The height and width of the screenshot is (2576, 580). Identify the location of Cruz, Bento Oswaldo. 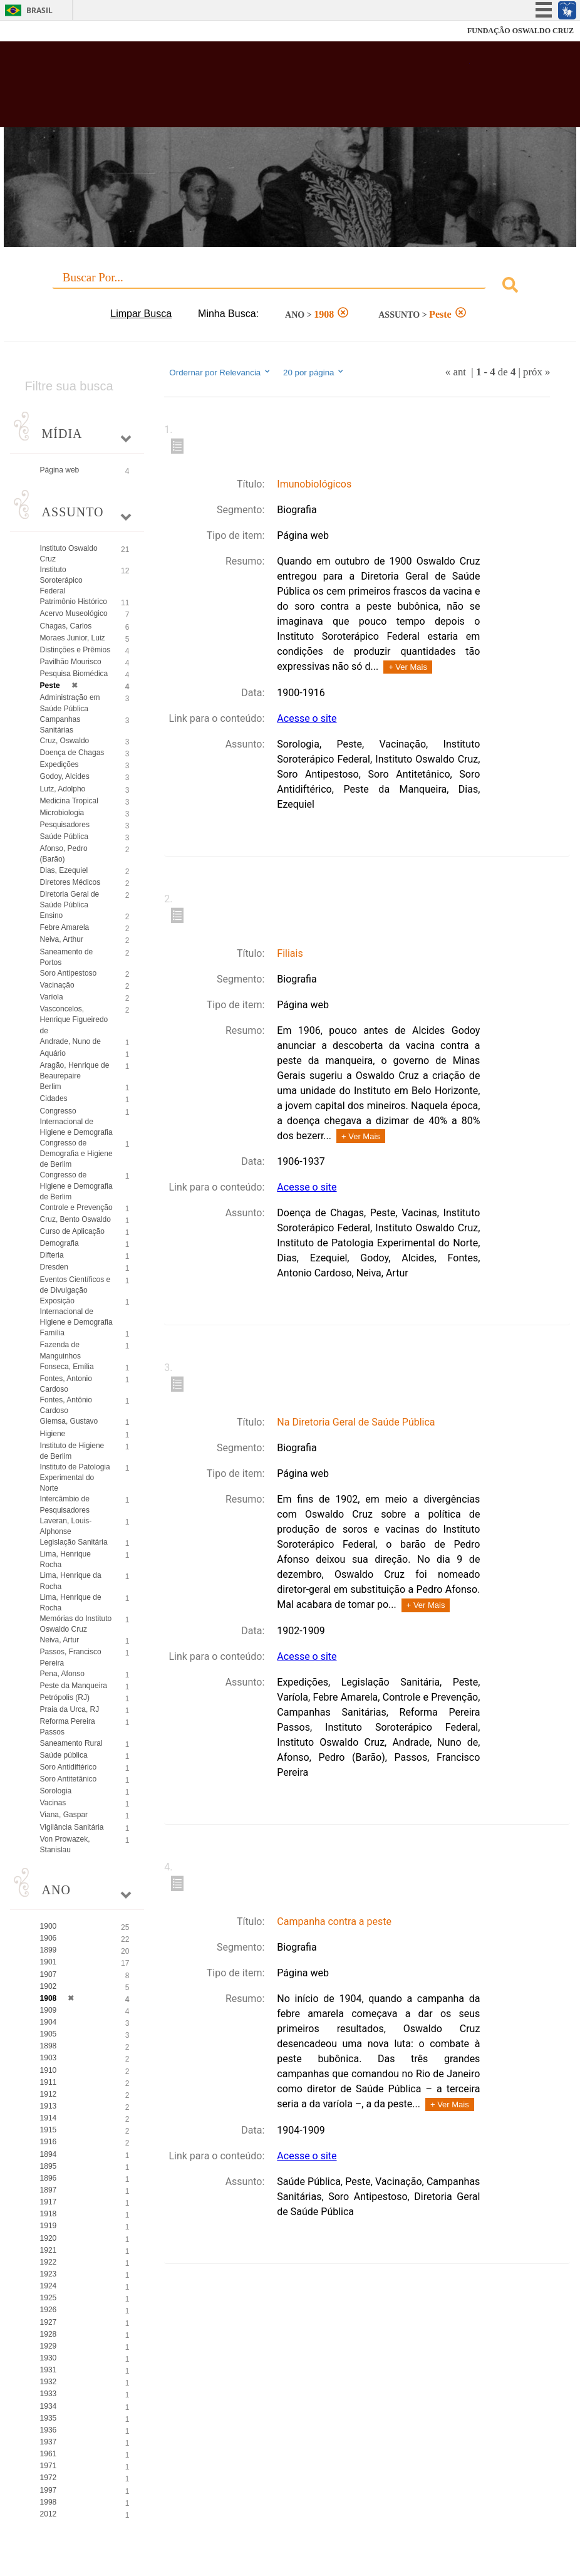
(75, 1219).